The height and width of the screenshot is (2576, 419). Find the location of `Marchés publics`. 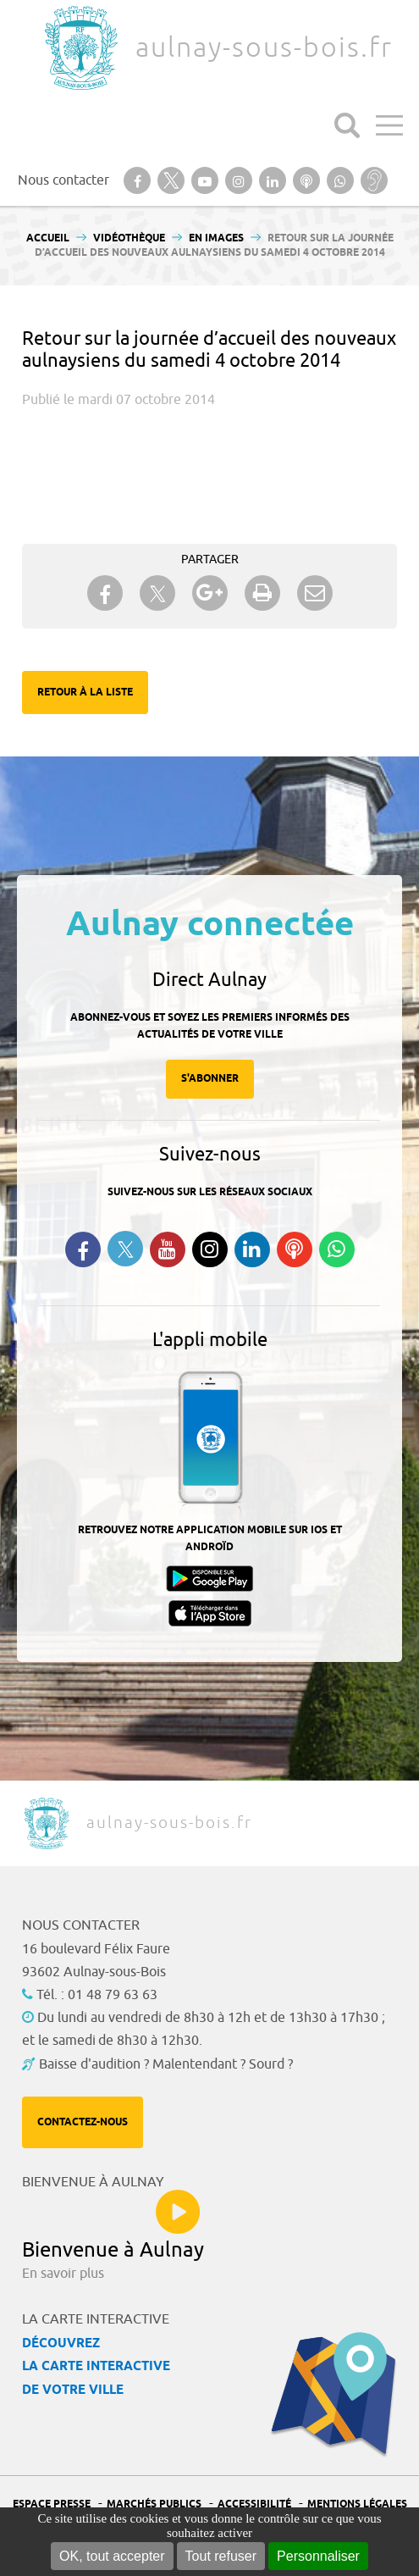

Marchés publics is located at coordinates (154, 2504).